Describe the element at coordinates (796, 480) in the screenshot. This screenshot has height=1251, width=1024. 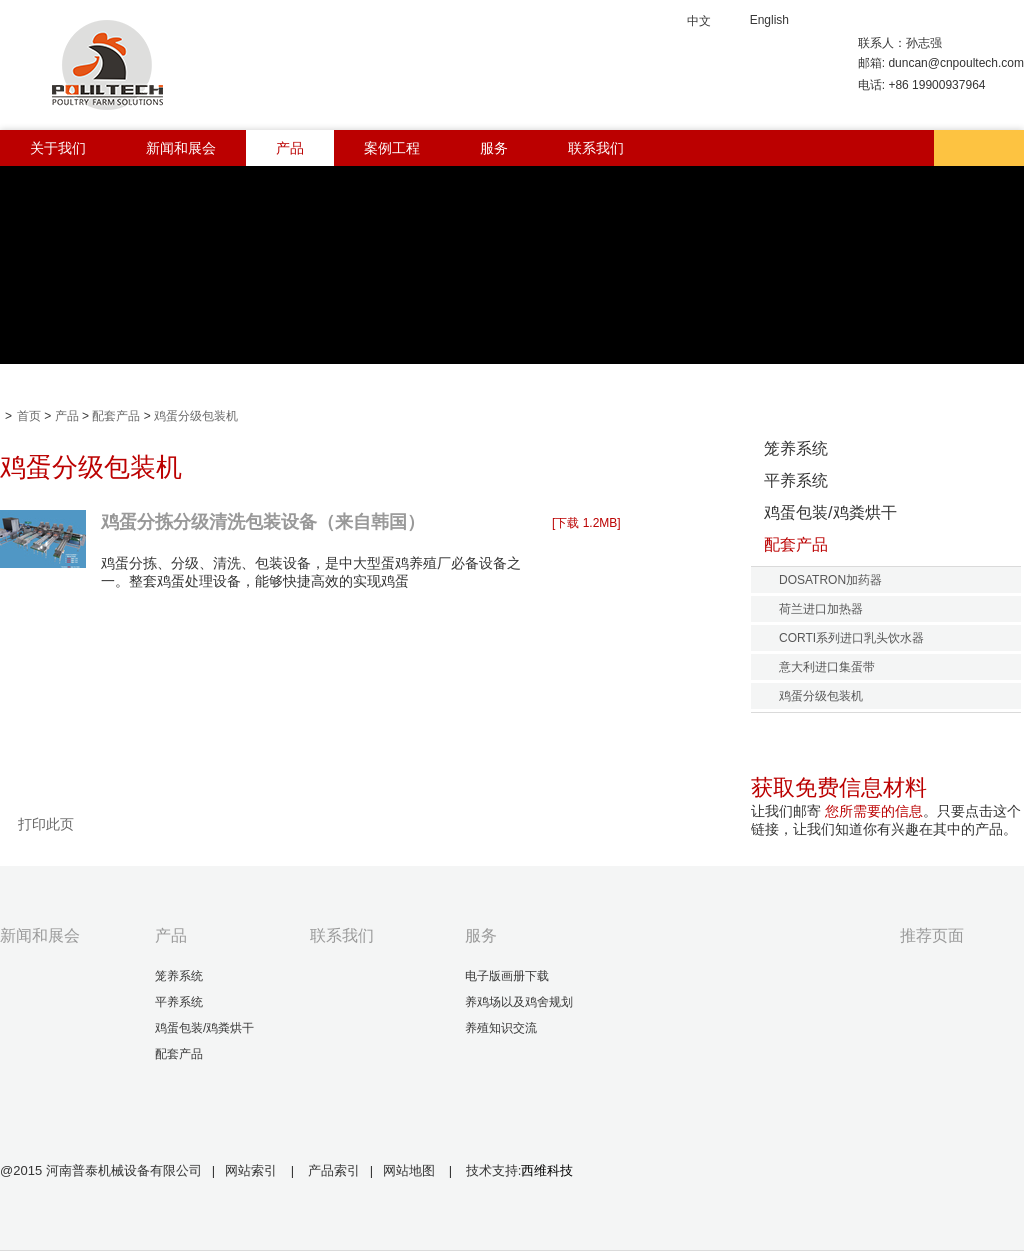
I see `平养系统` at that location.